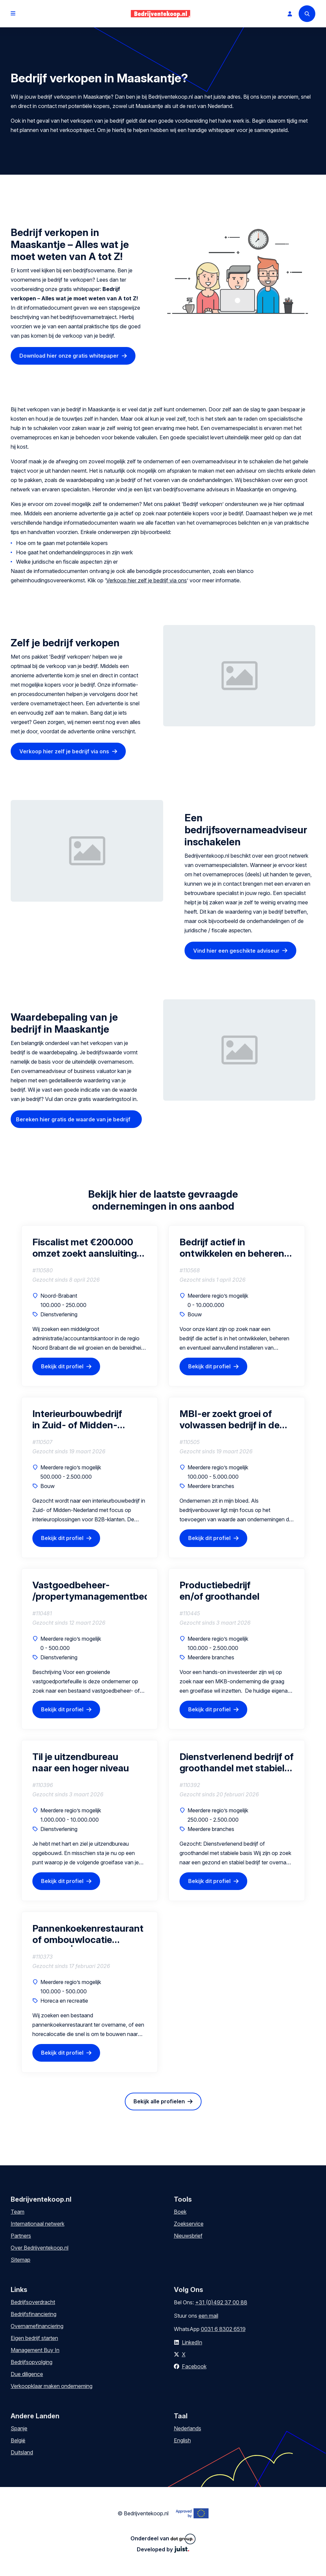 The width and height of the screenshot is (326, 2576). What do you see at coordinates (39, 2247) in the screenshot?
I see `Over Bedrijventekoop.nl` at bounding box center [39, 2247].